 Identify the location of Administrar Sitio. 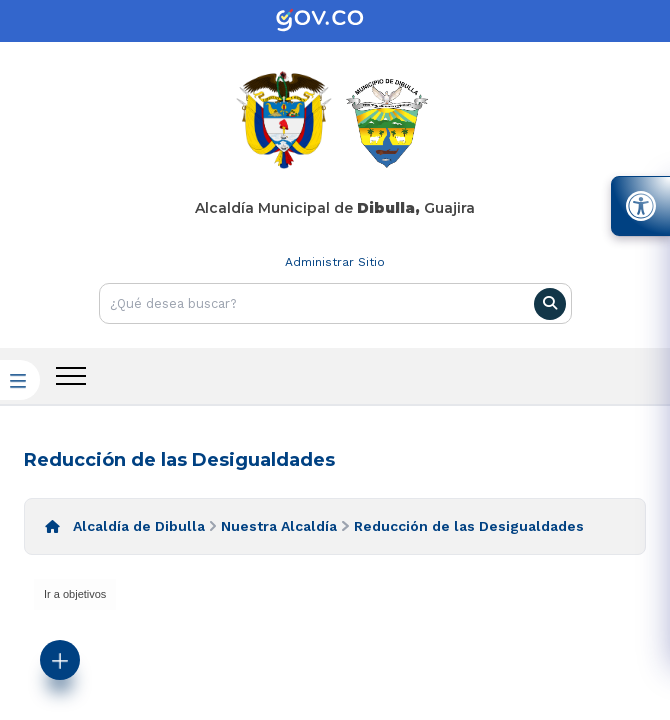
(335, 262).